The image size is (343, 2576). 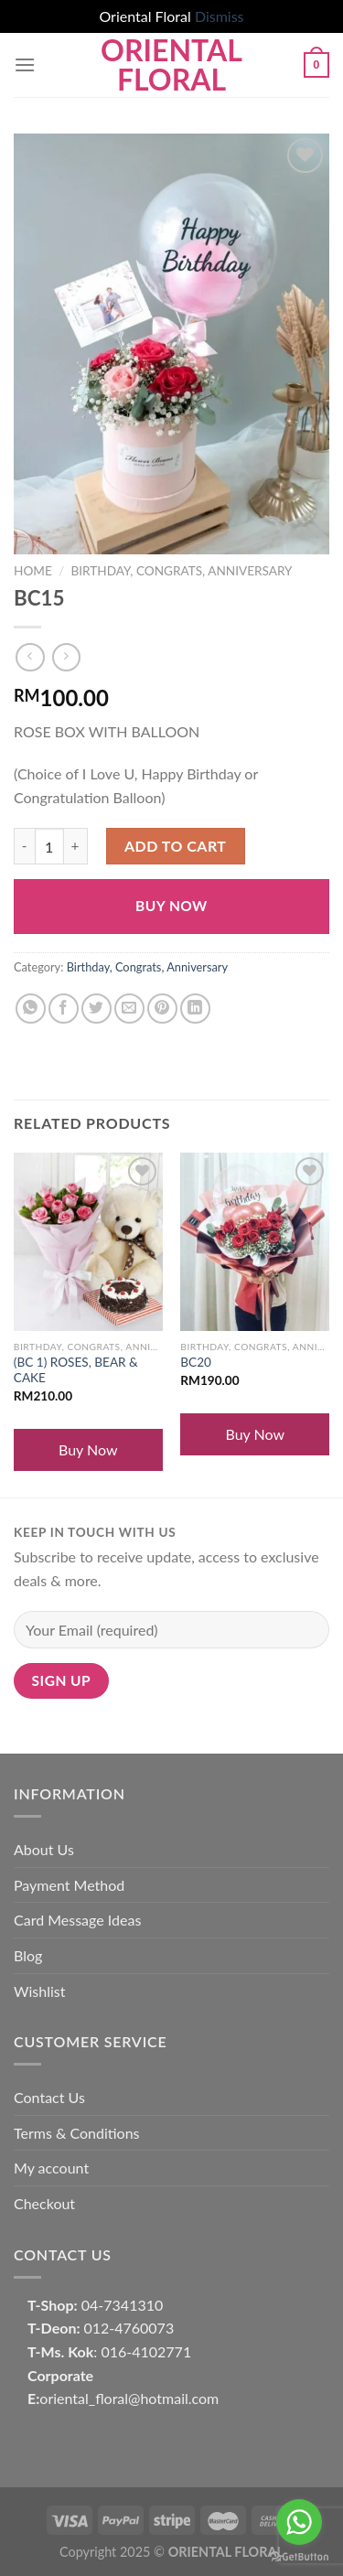 I want to click on Buy Now, so click(x=171, y=905).